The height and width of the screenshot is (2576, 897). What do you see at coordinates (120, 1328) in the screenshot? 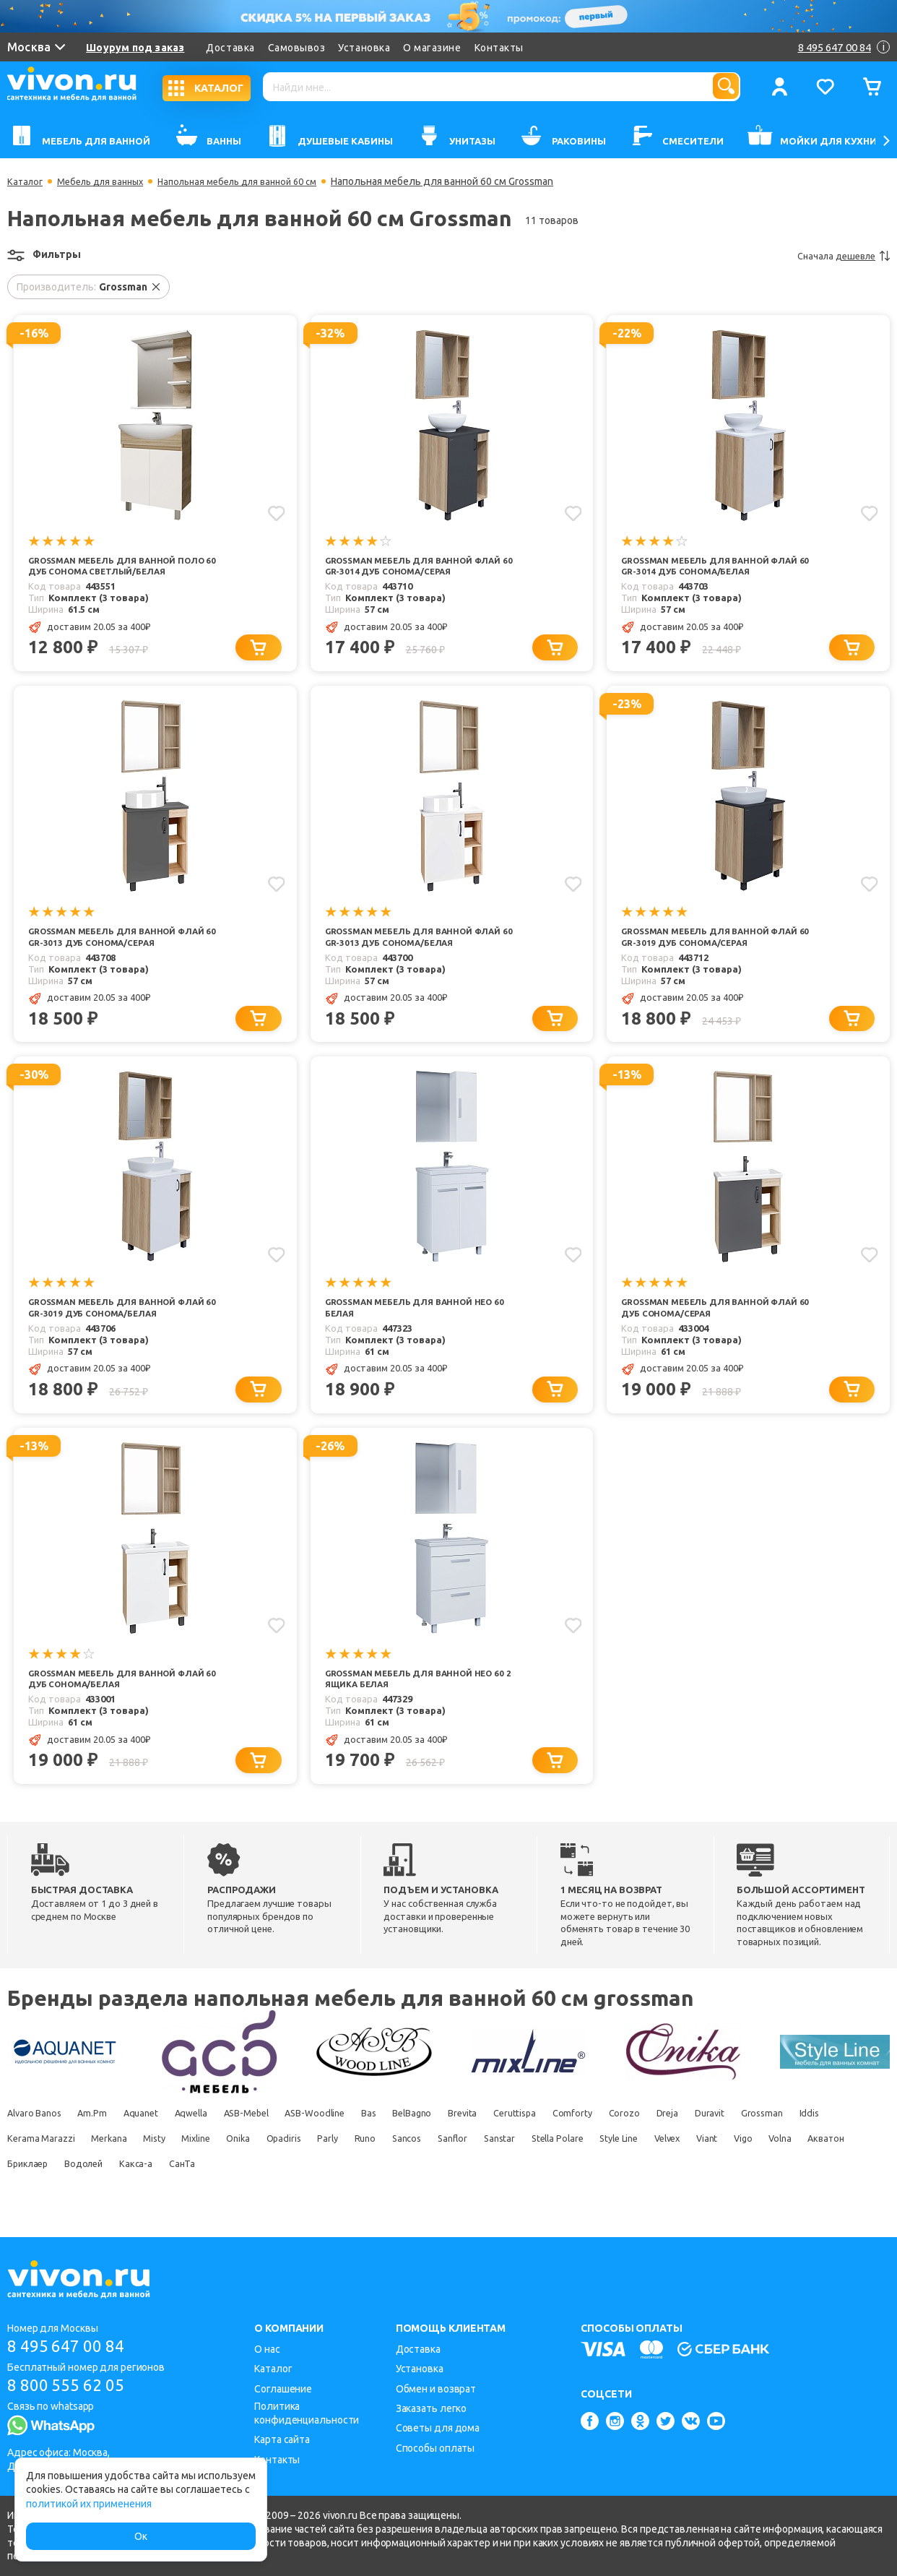
I see `Grossman Мебель для ванной Флай 60 GR-3019 дуб сонома/белая` at bounding box center [120, 1328].